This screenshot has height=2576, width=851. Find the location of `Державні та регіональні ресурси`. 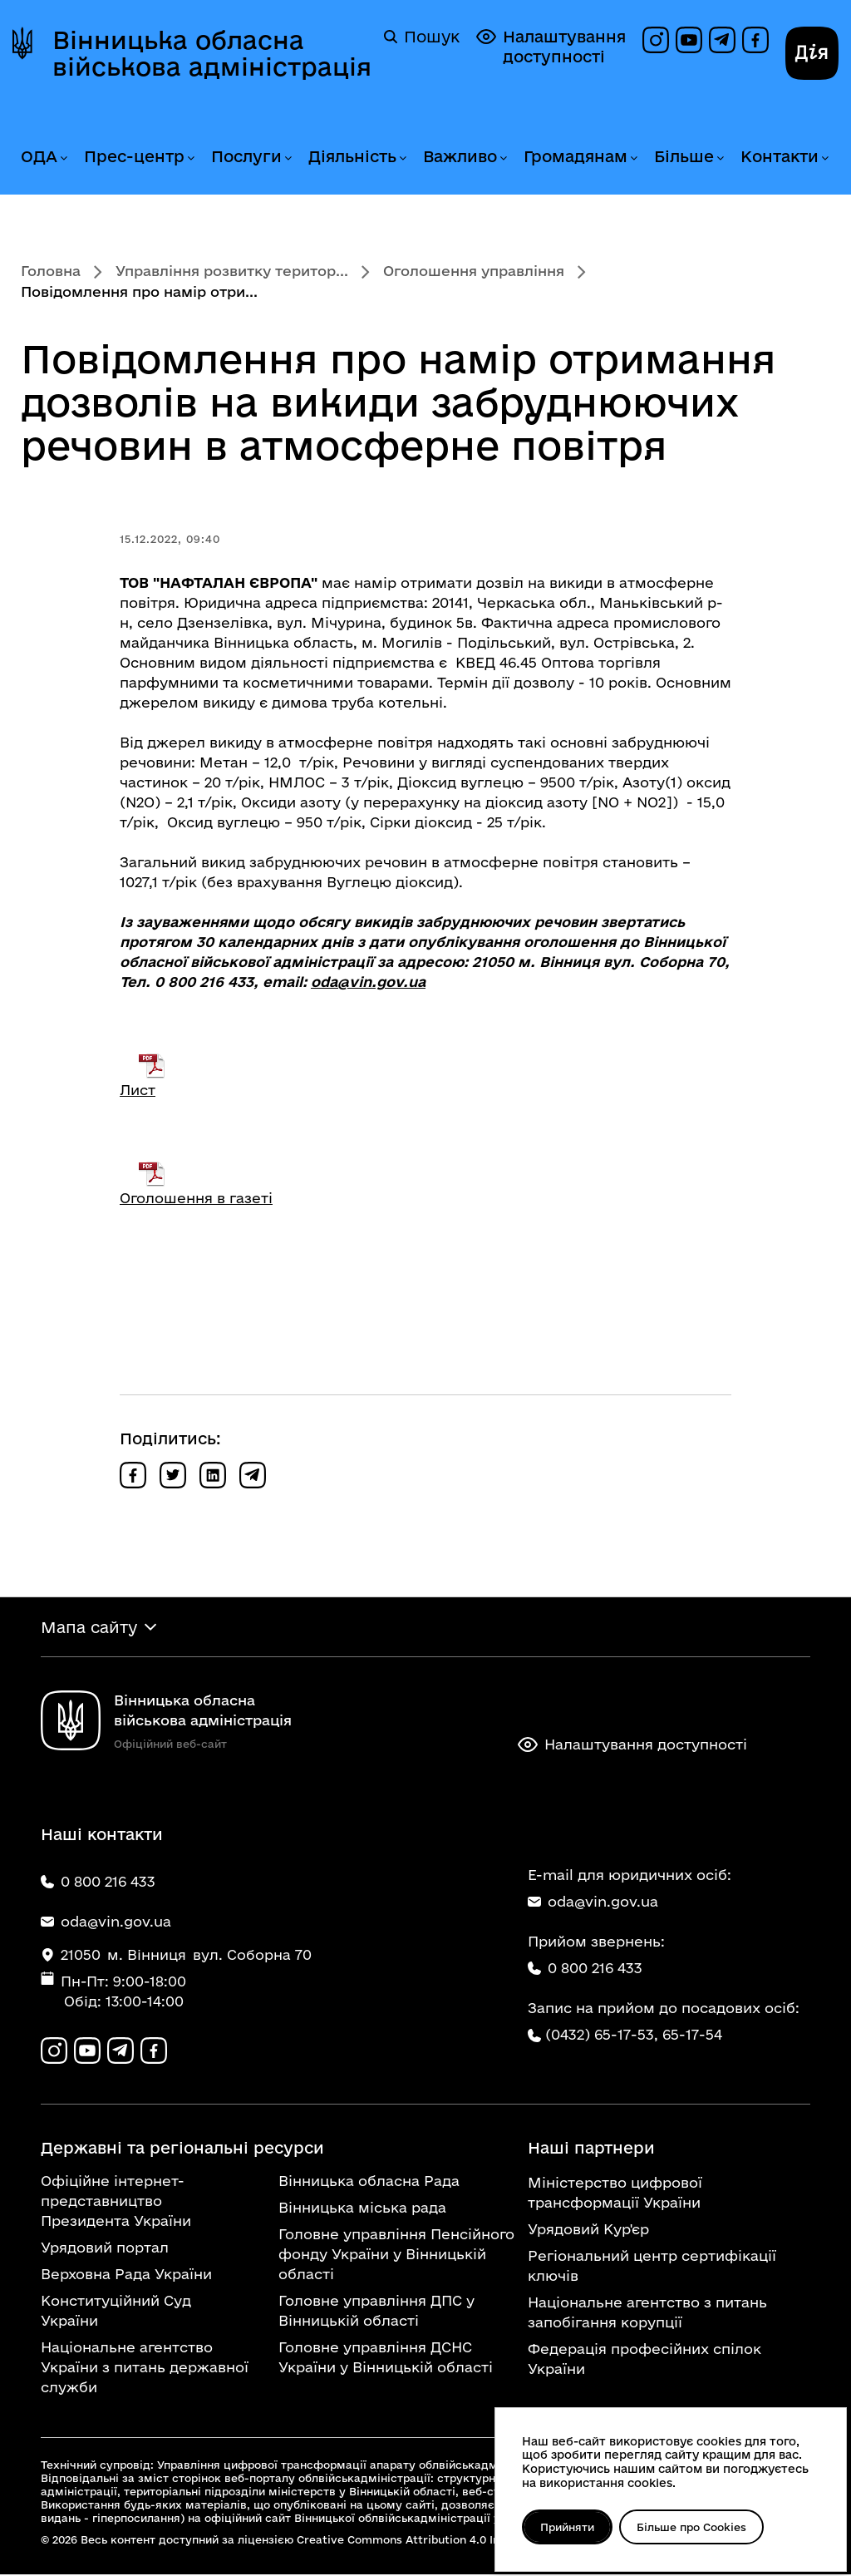

Державні та регіональні ресурси is located at coordinates (182, 2149).